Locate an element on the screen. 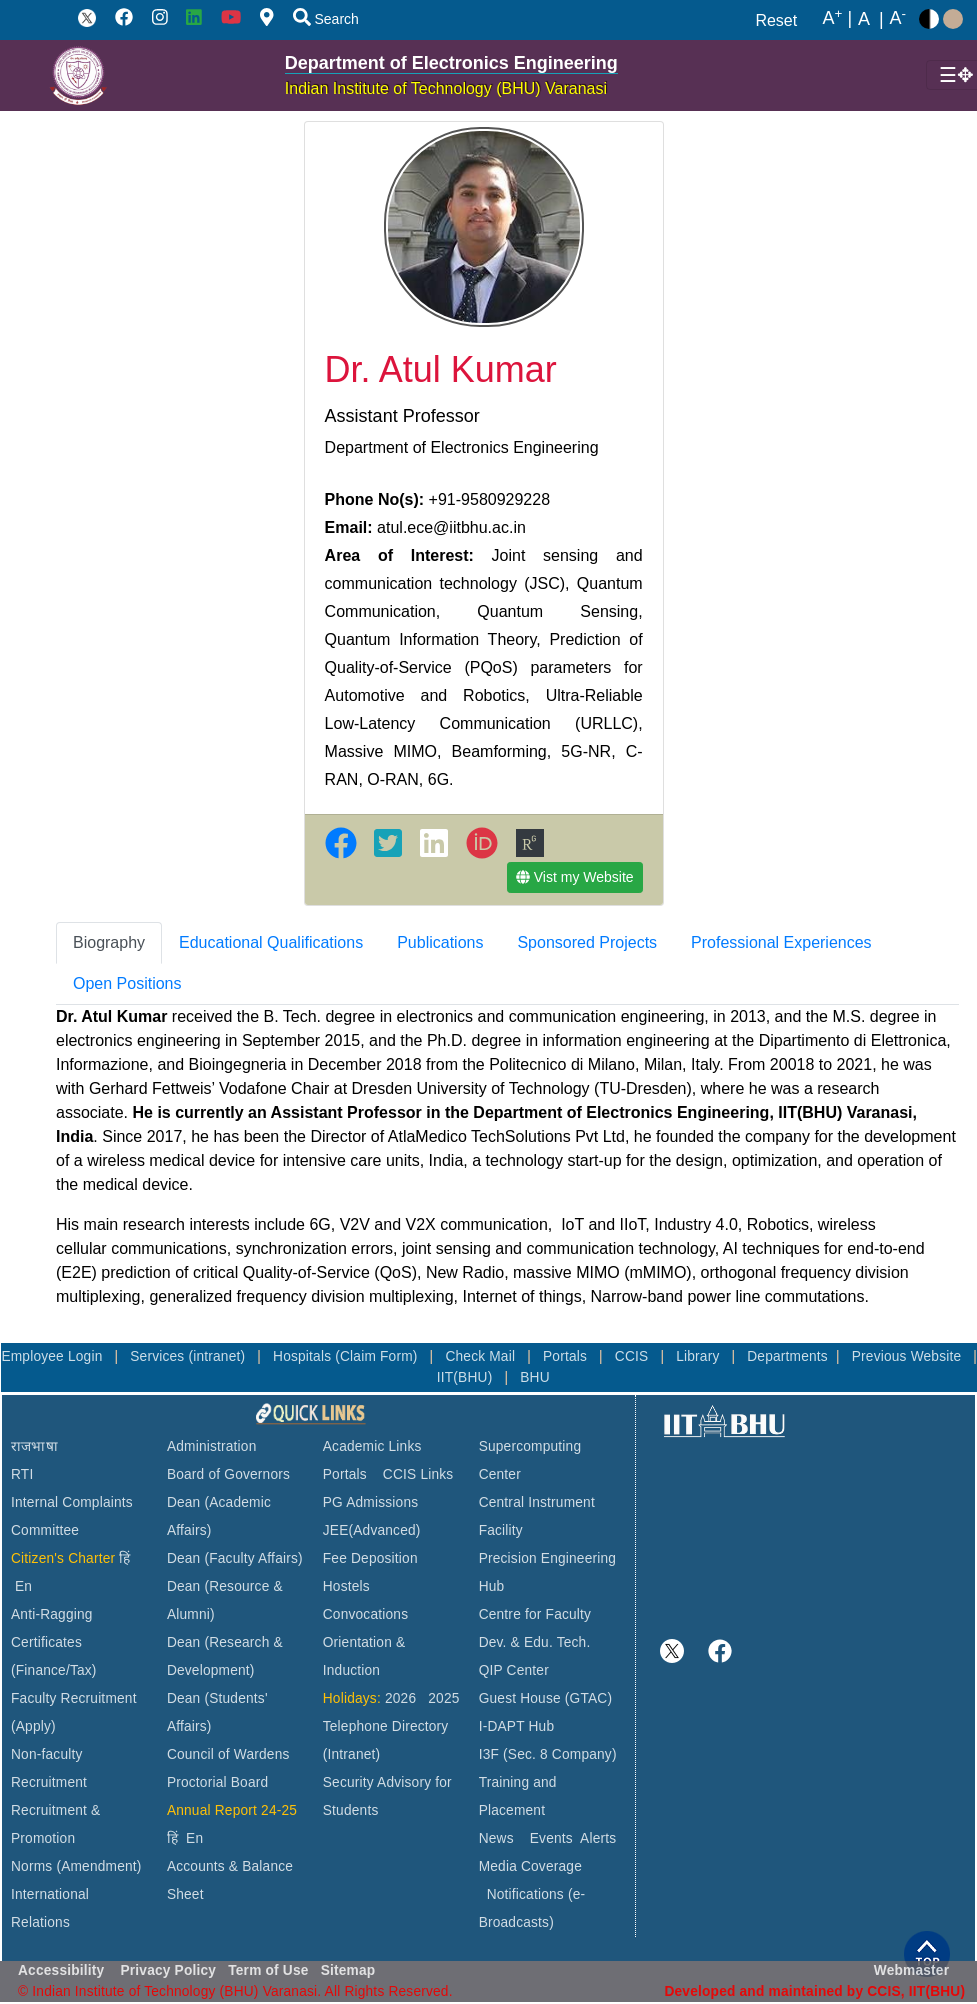 Image resolution: width=977 pixels, height=2004 pixels. राजभाषा is located at coordinates (34, 1446).